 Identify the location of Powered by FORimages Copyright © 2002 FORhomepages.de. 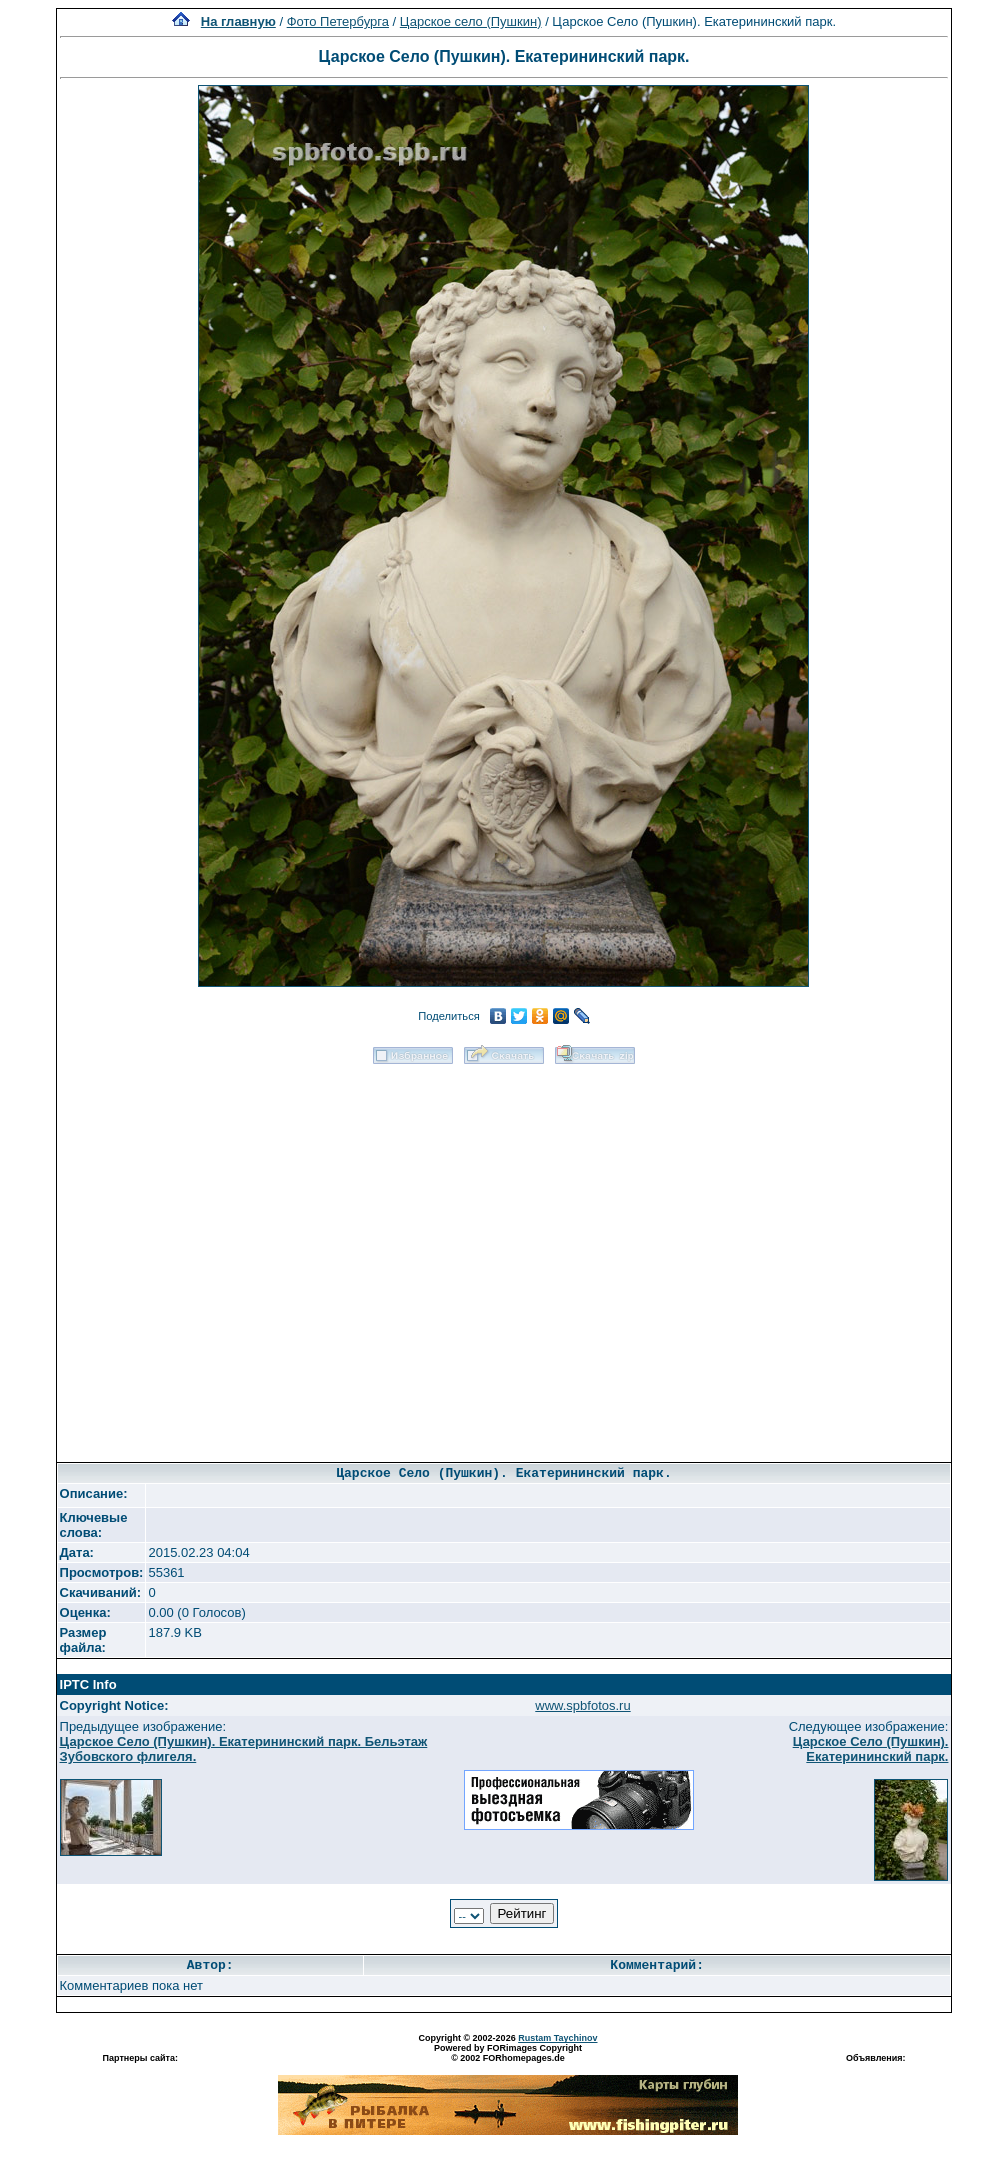
(508, 2053).